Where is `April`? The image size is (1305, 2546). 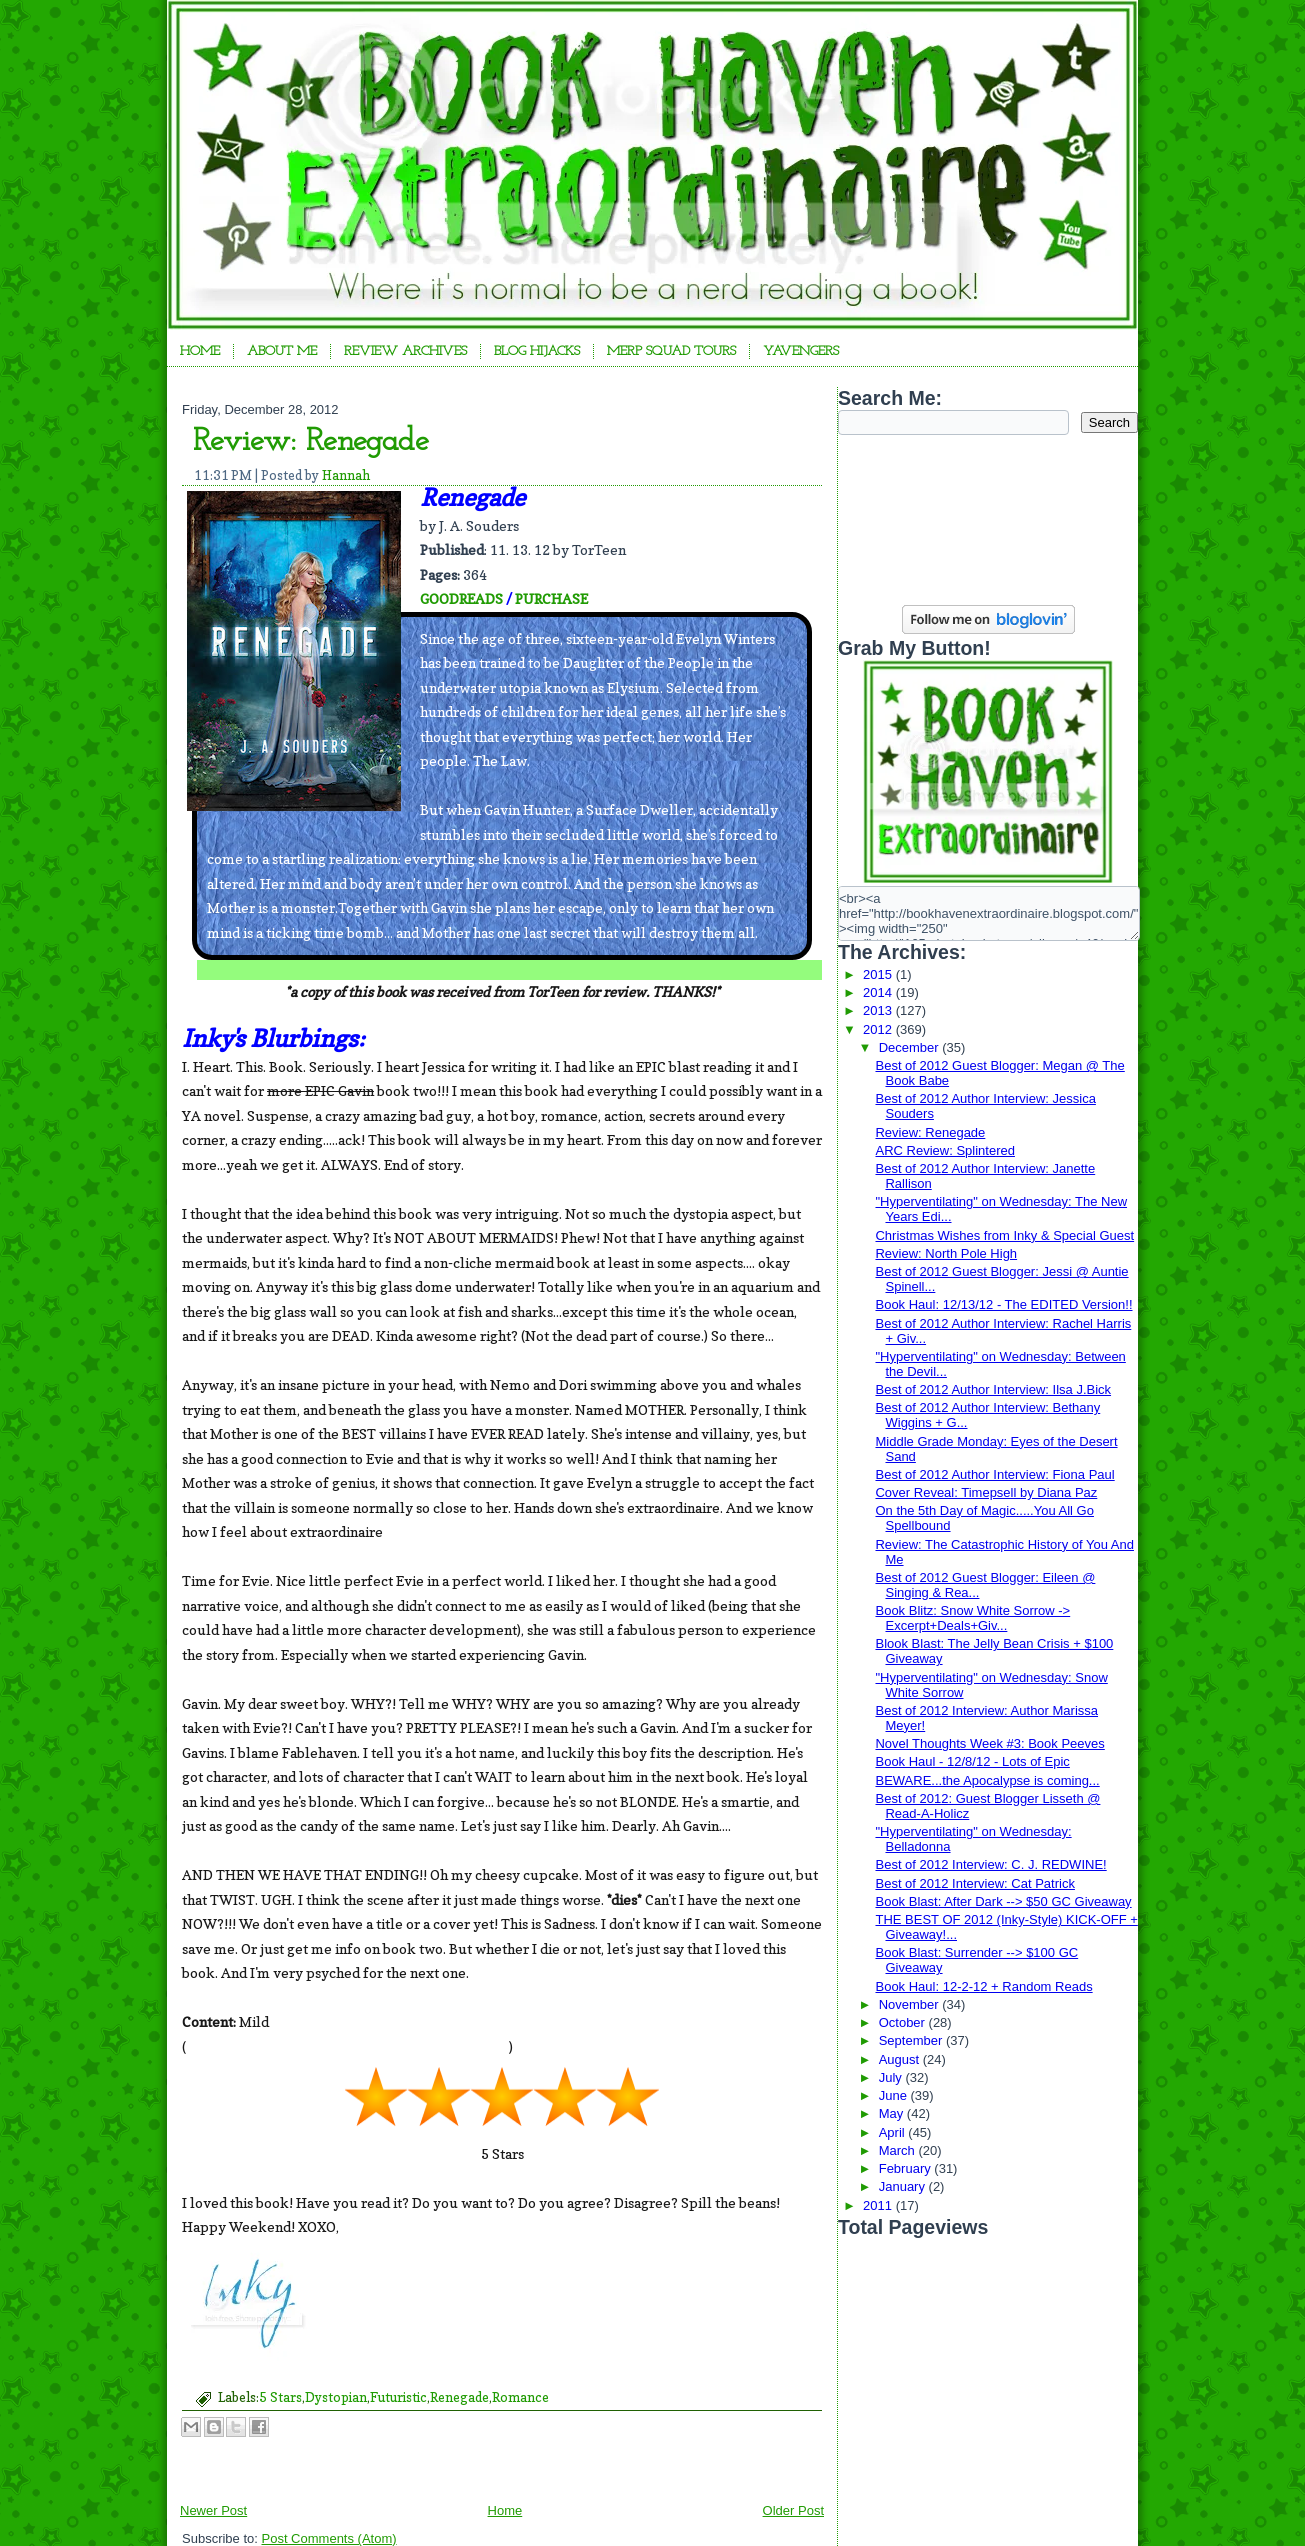 April is located at coordinates (894, 2132).